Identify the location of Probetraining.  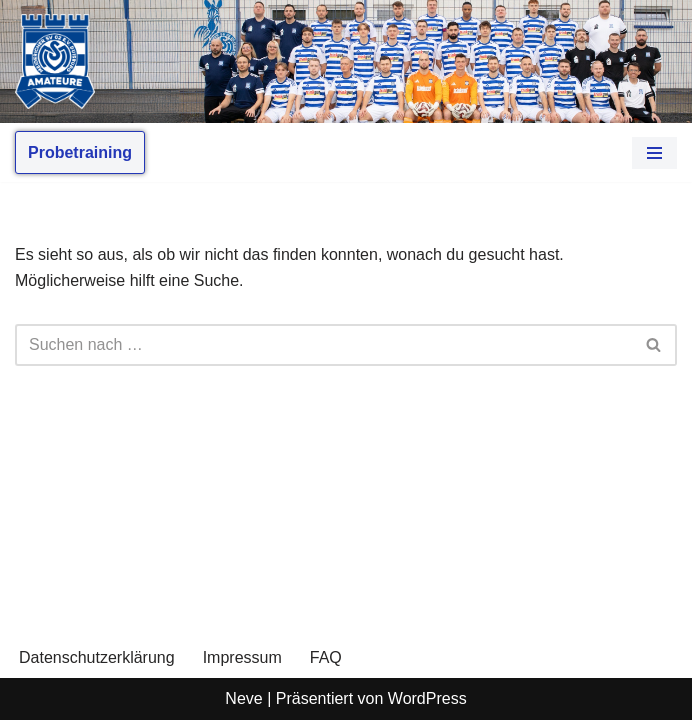
(80, 152).